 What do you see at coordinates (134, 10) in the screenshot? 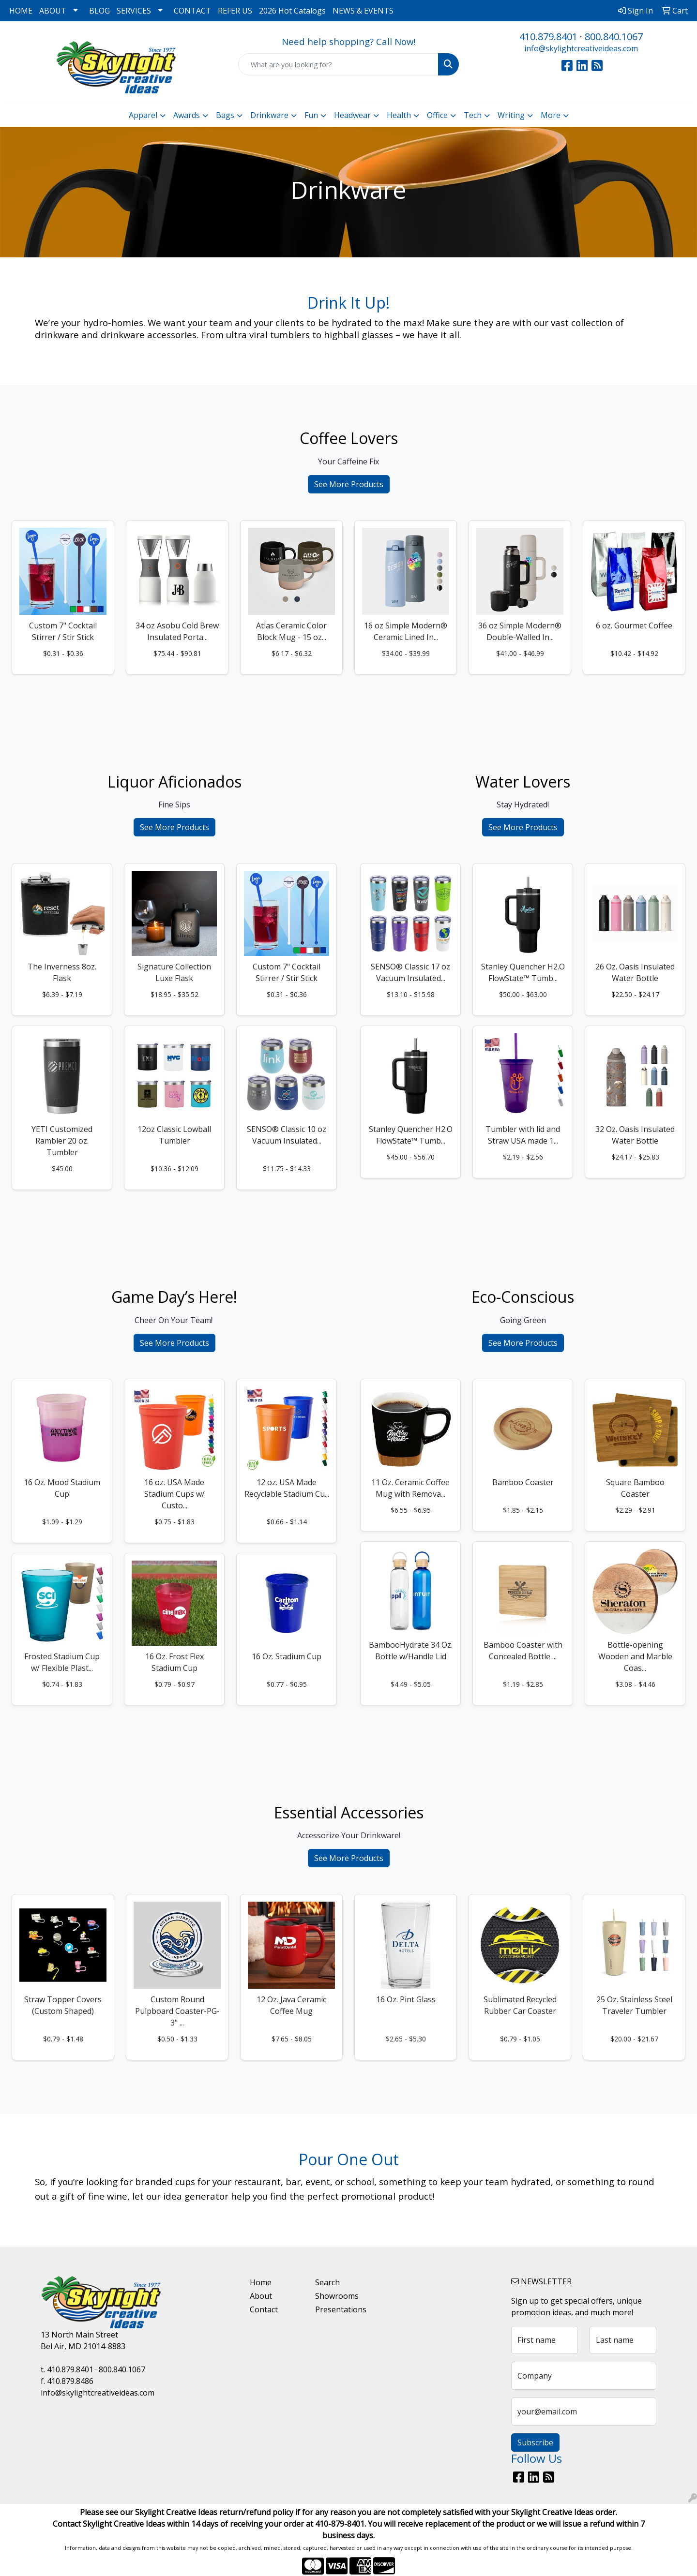
I see `SERVICES` at bounding box center [134, 10].